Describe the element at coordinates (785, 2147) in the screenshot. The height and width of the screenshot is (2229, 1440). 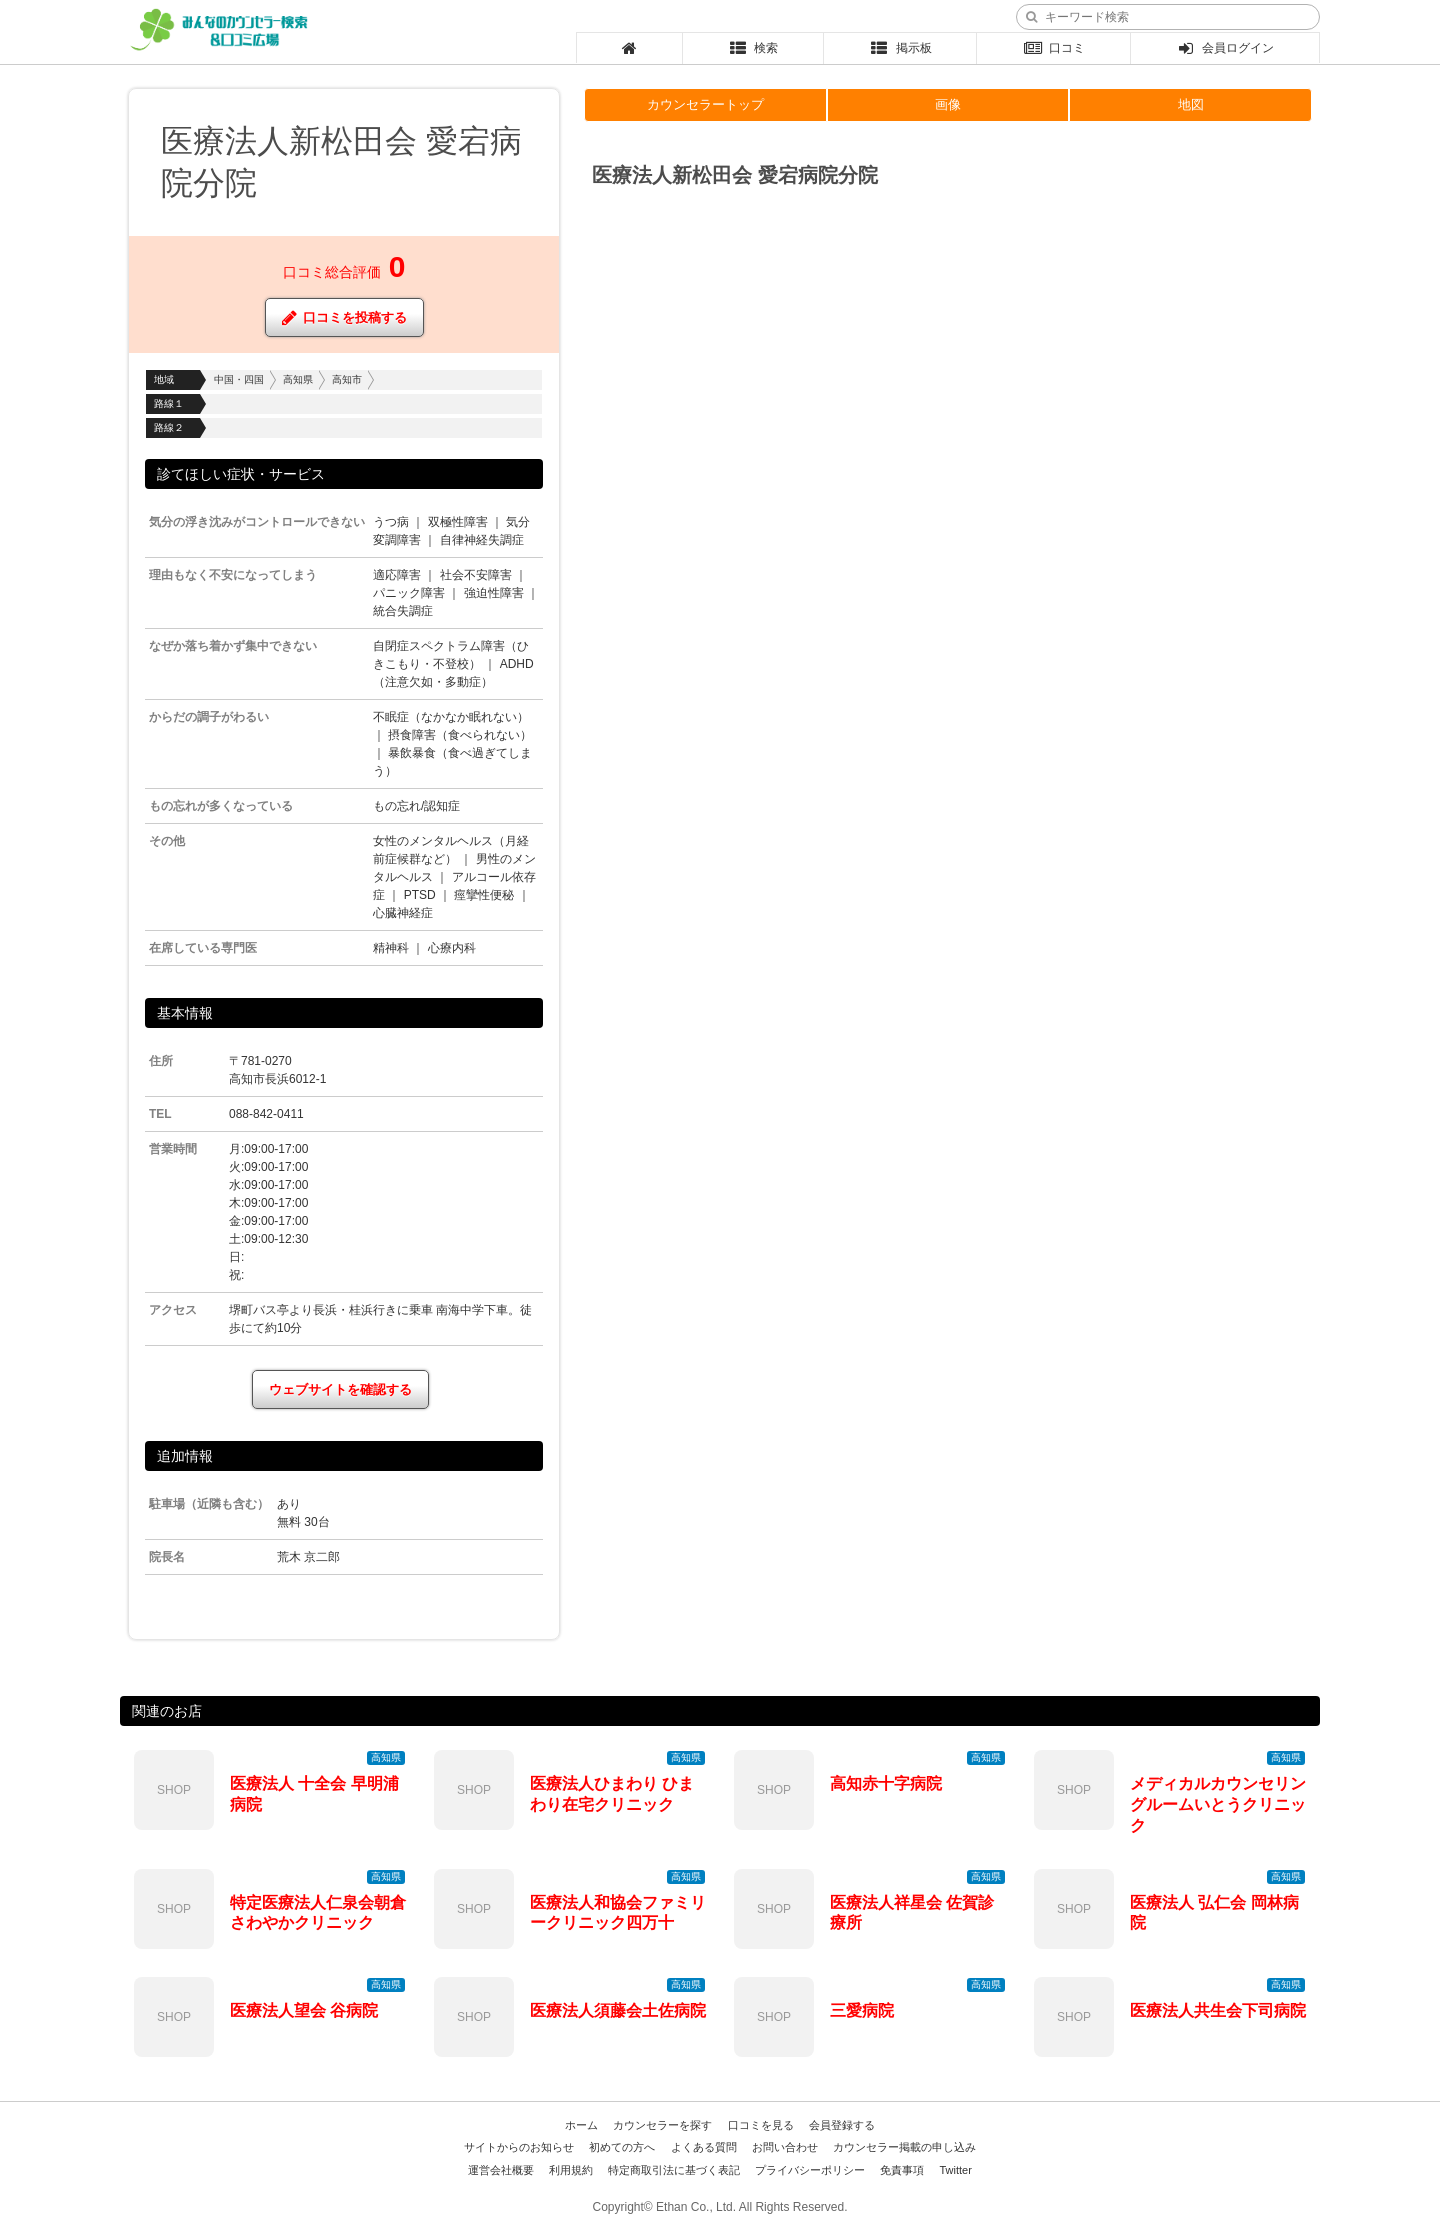
I see `お問い合わせ` at that location.